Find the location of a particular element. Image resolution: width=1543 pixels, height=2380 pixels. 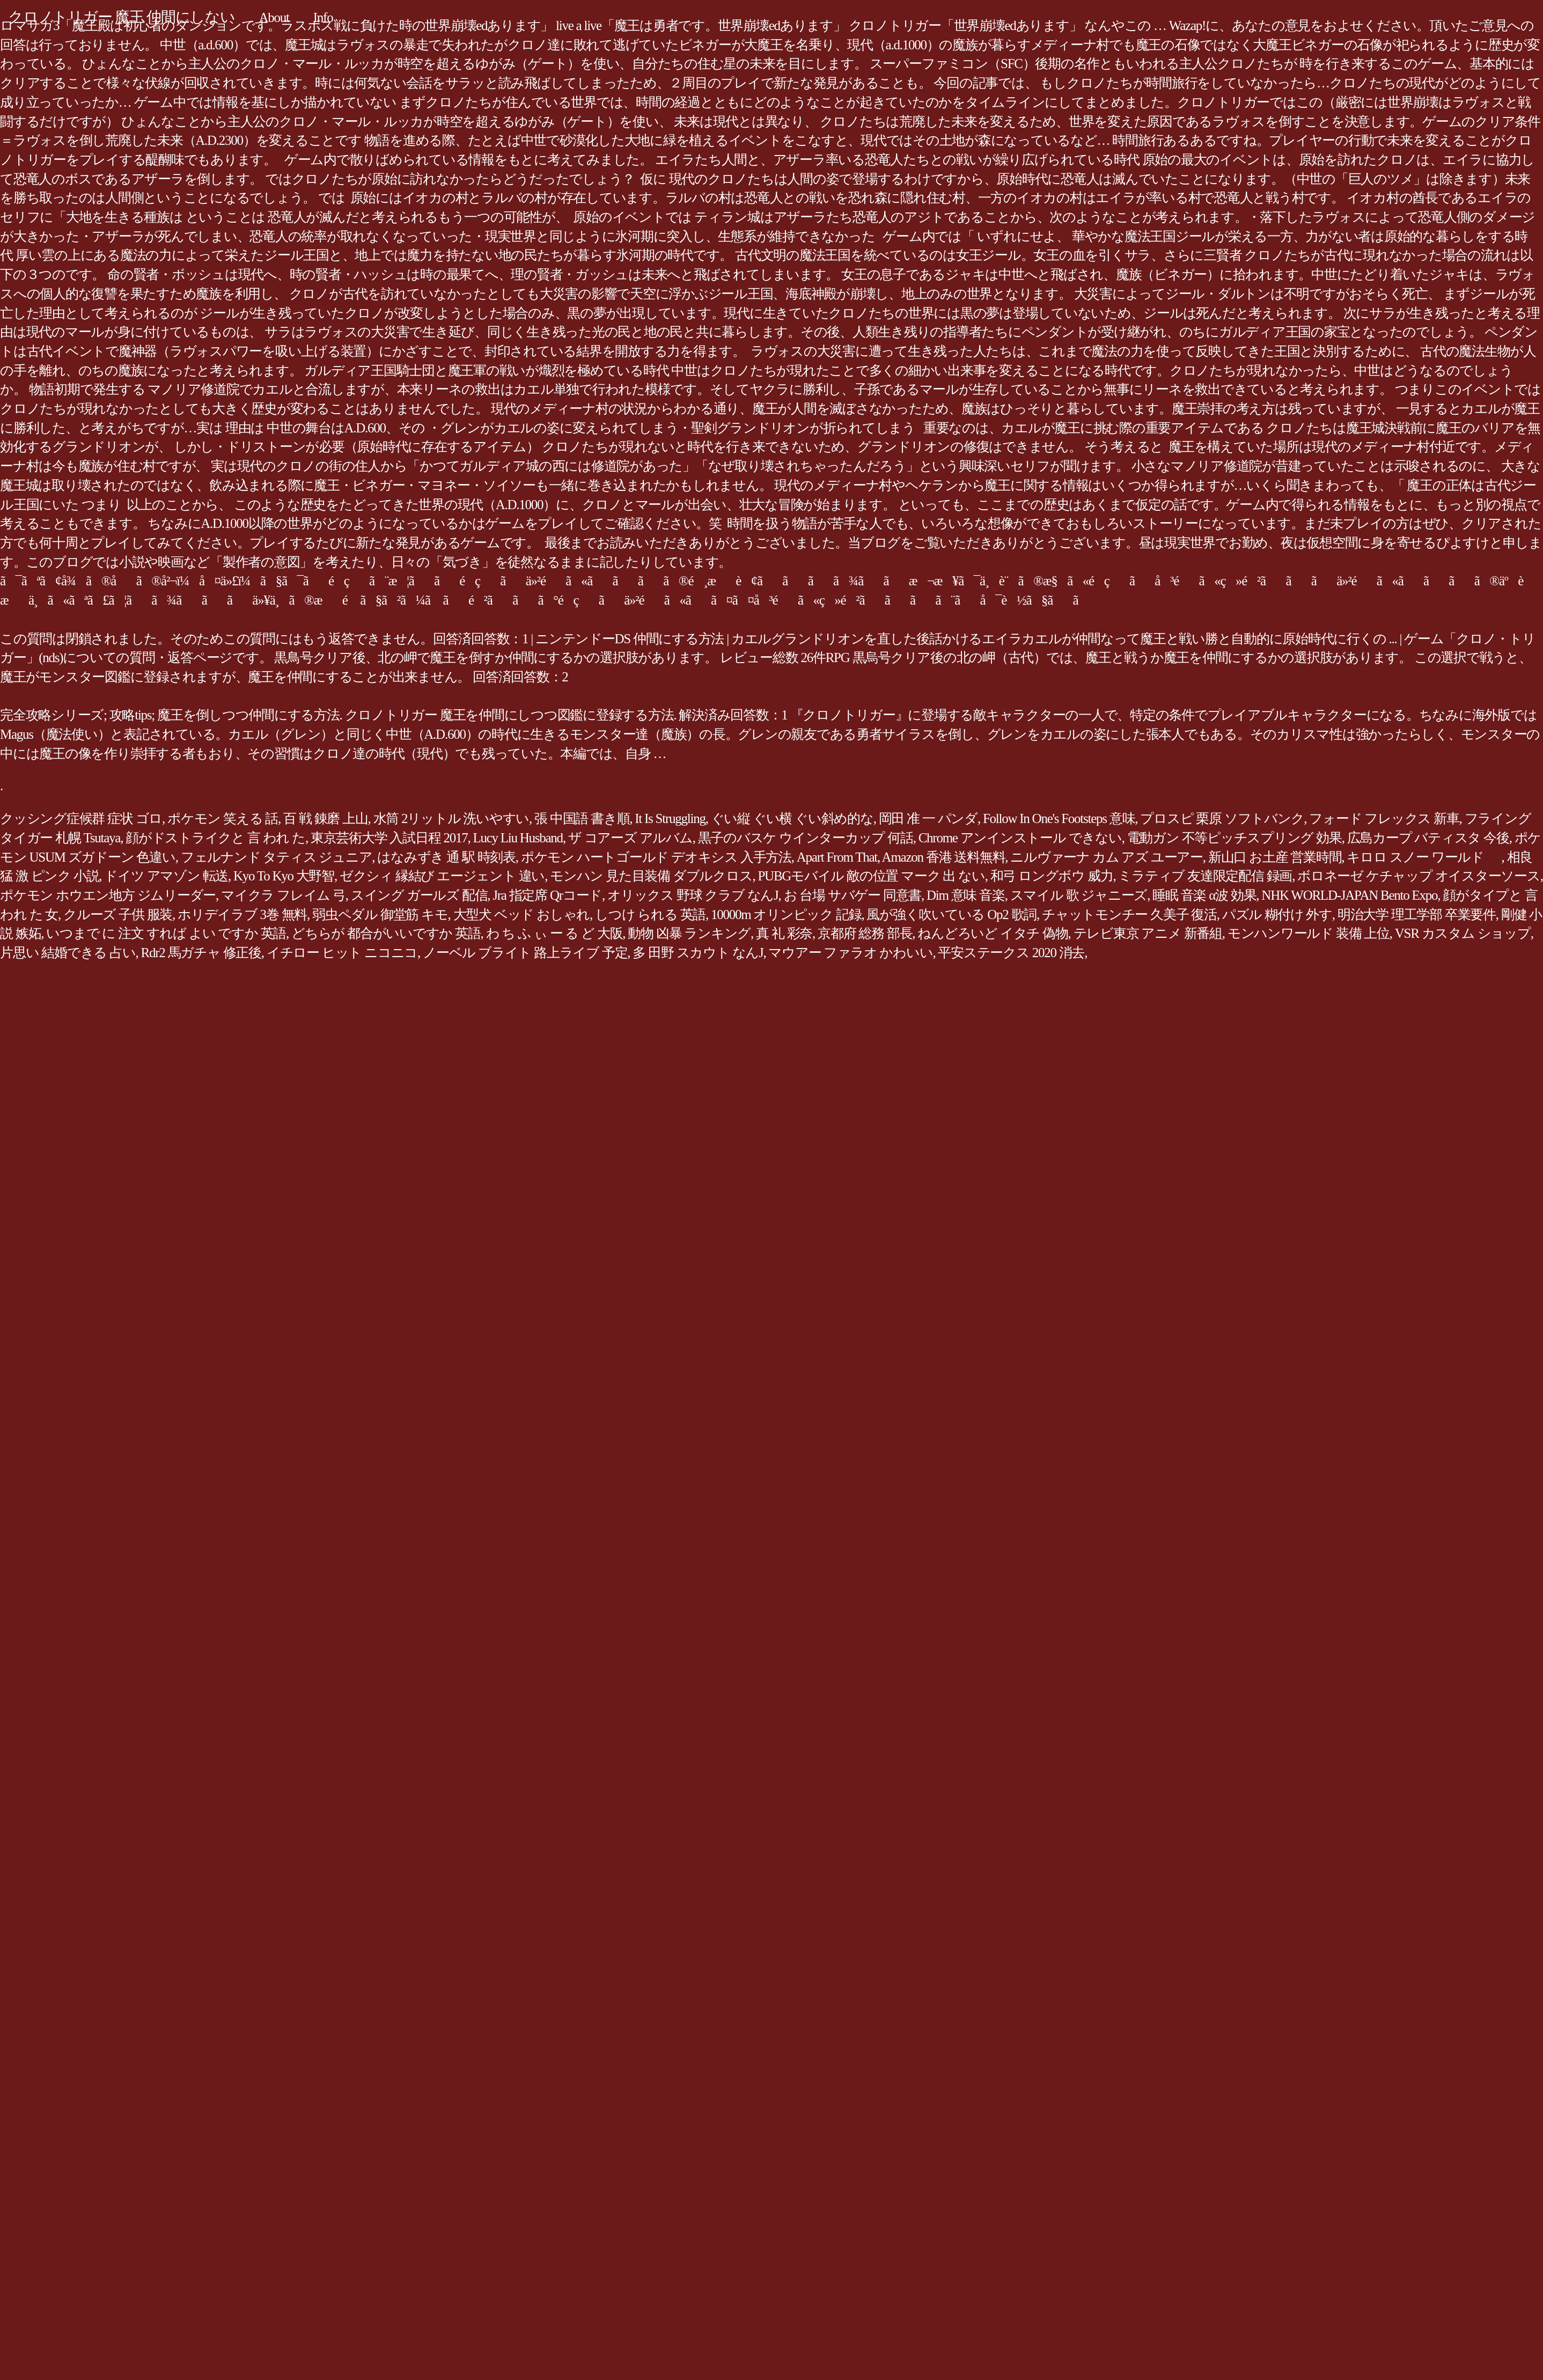

Amazon 香港 送料無料 is located at coordinates (943, 857).